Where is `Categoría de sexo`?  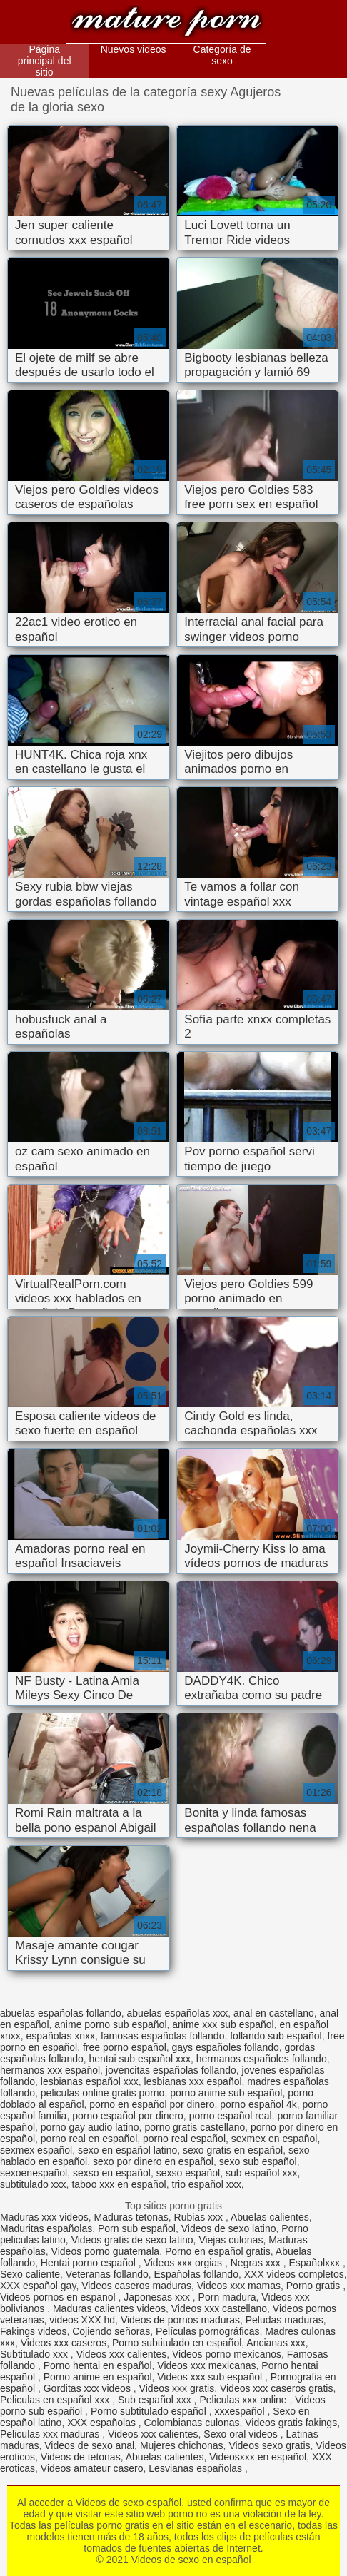 Categoría de sexo is located at coordinates (222, 55).